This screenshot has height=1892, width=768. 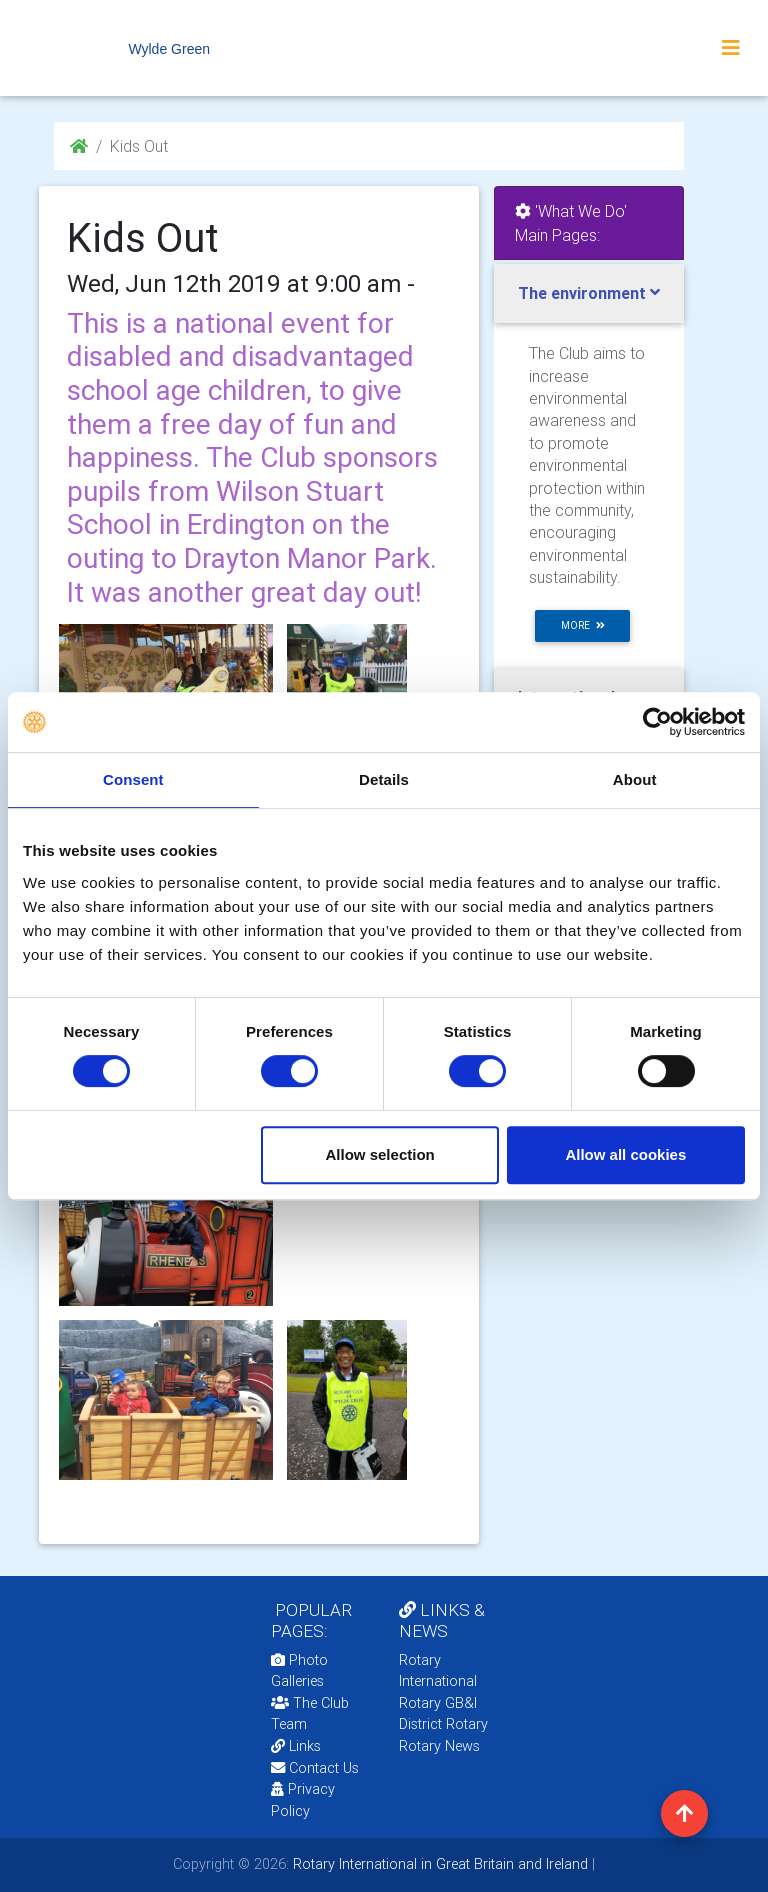 What do you see at coordinates (657, 722) in the screenshot?
I see `[Cookiebot by Usercentrics - opens in a new window]` at bounding box center [657, 722].